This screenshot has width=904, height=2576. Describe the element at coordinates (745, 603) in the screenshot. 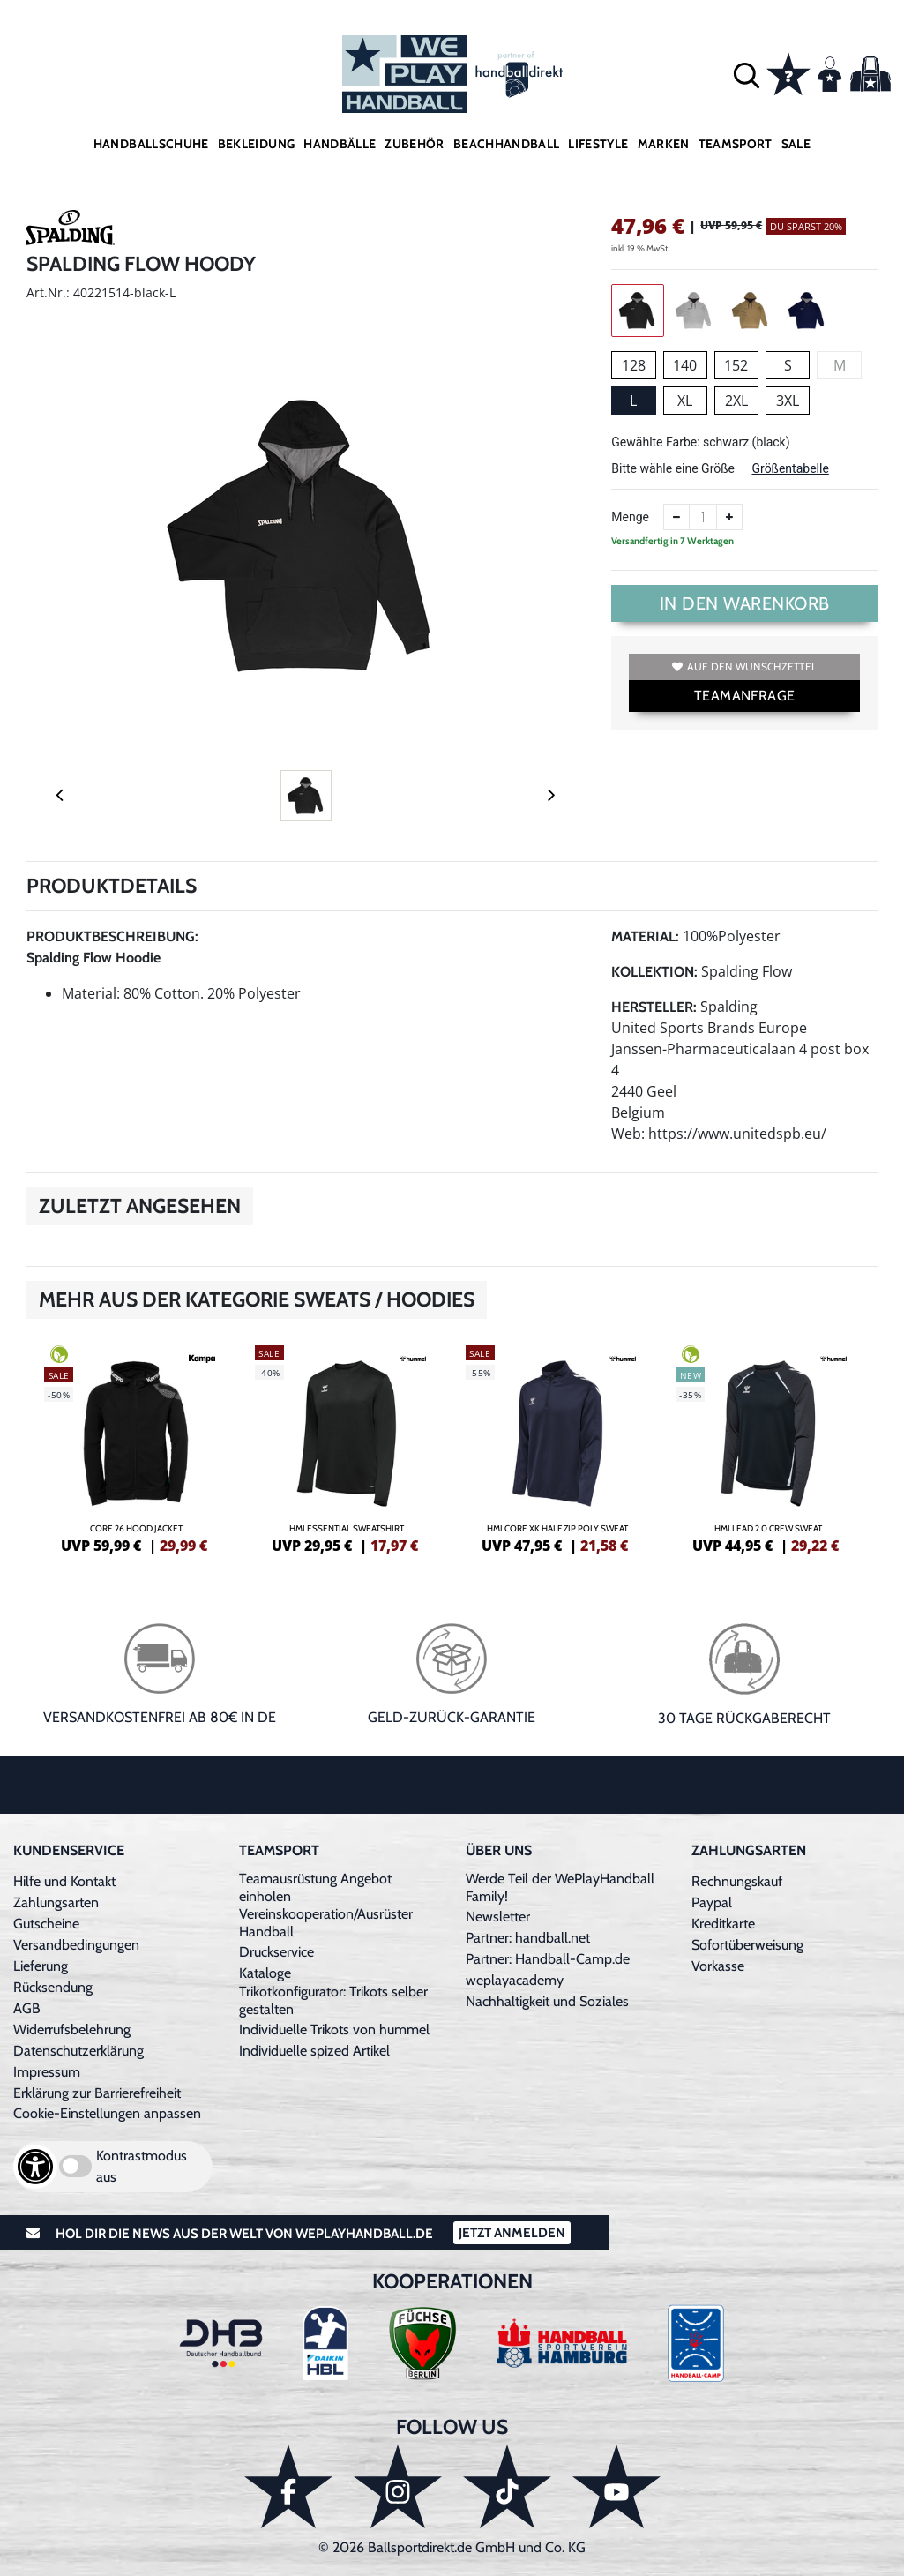

I see `In den Warenkorb` at that location.